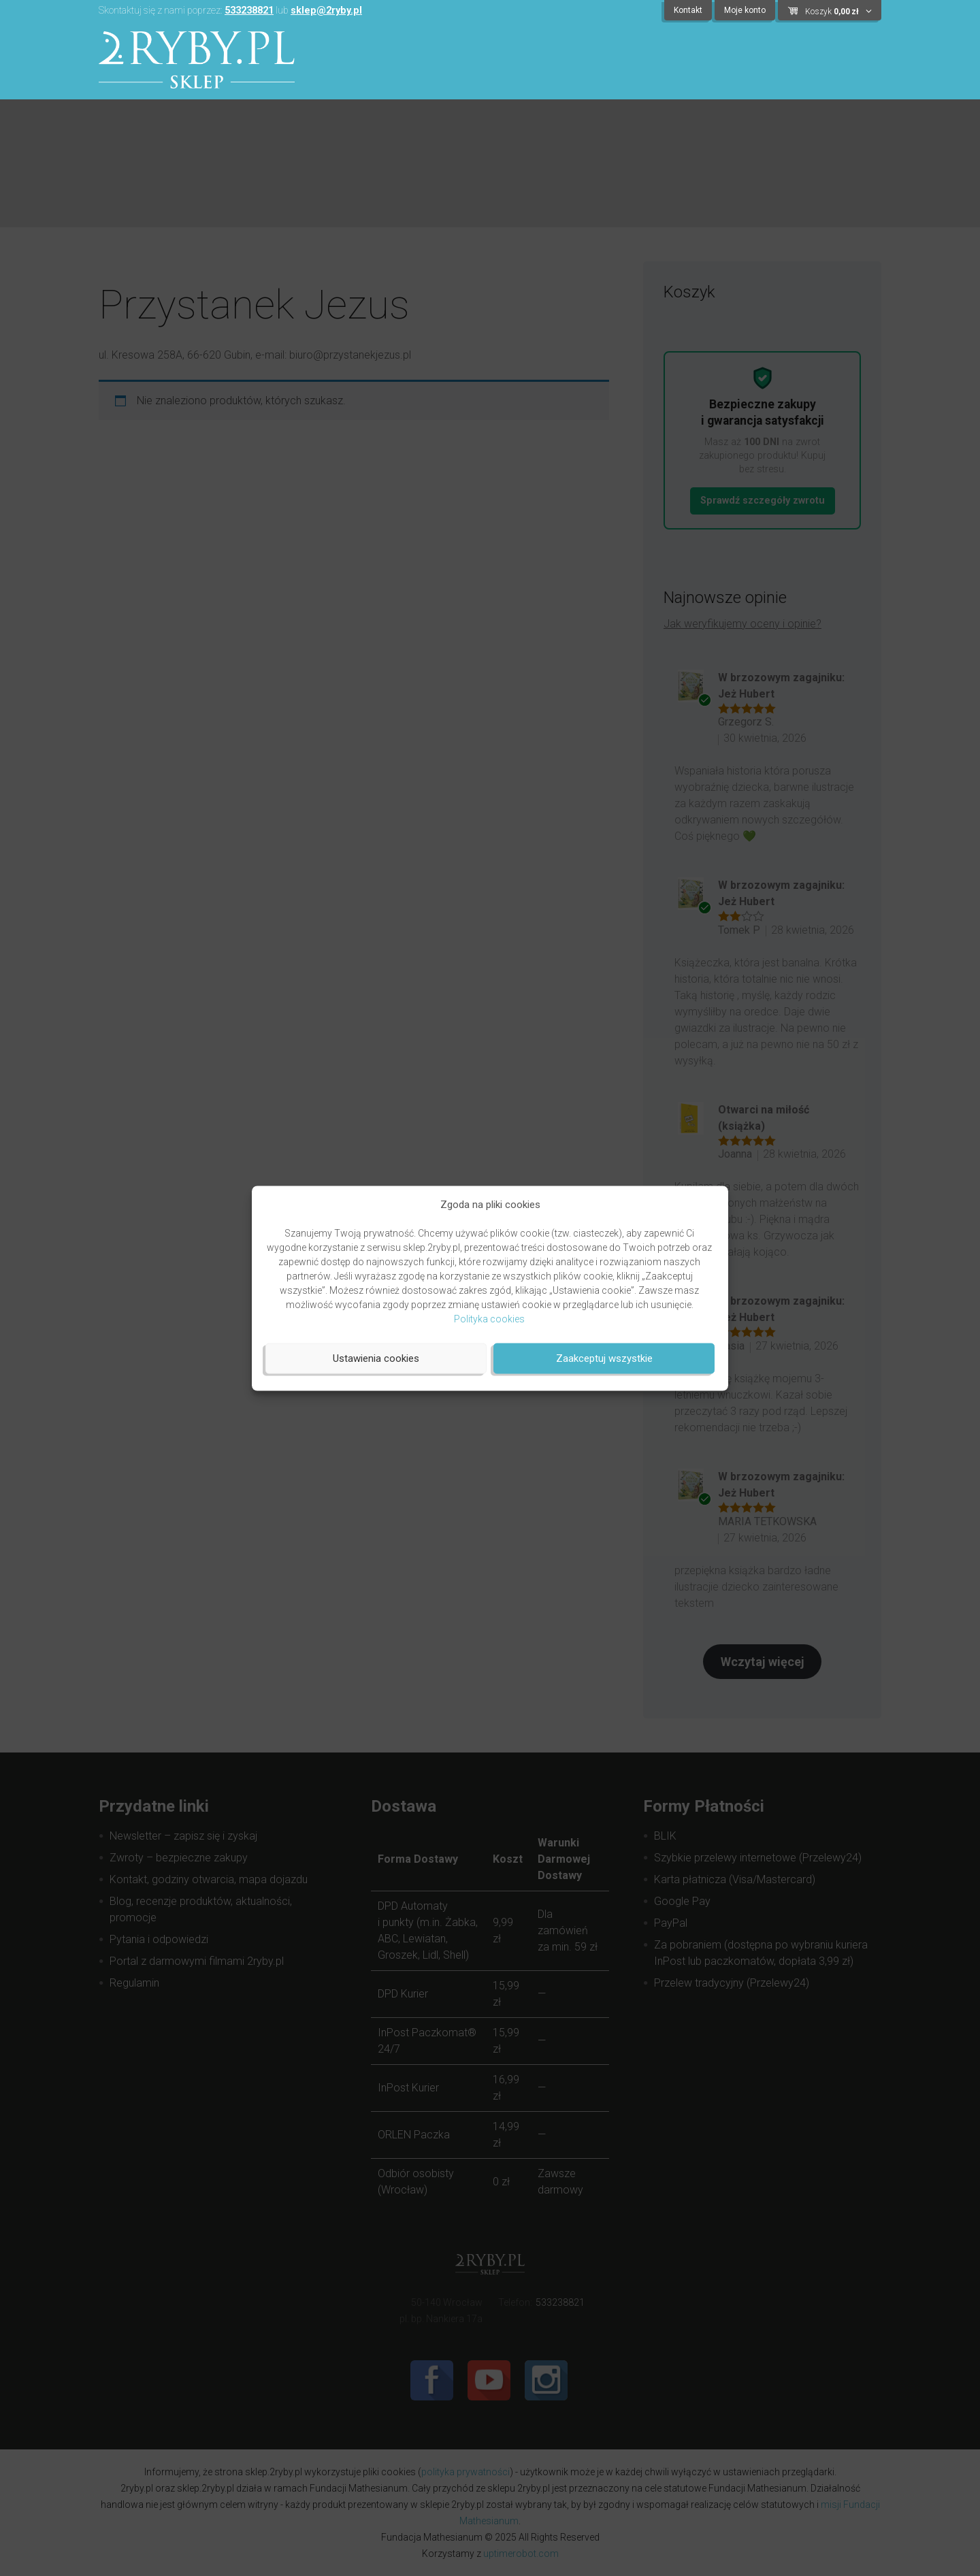  What do you see at coordinates (376, 1358) in the screenshot?
I see `Ustawienia cookies` at bounding box center [376, 1358].